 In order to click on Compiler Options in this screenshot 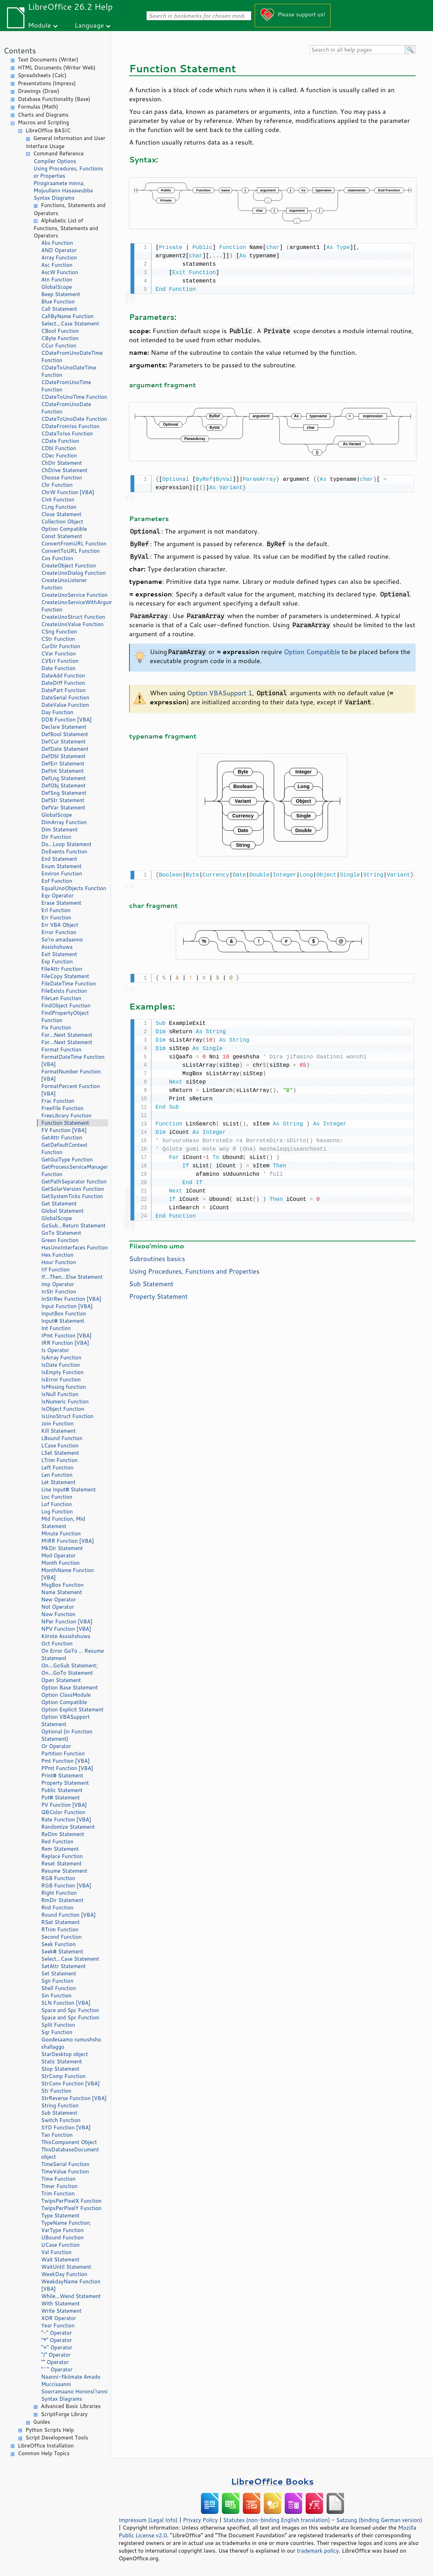, I will do `click(54, 161)`.